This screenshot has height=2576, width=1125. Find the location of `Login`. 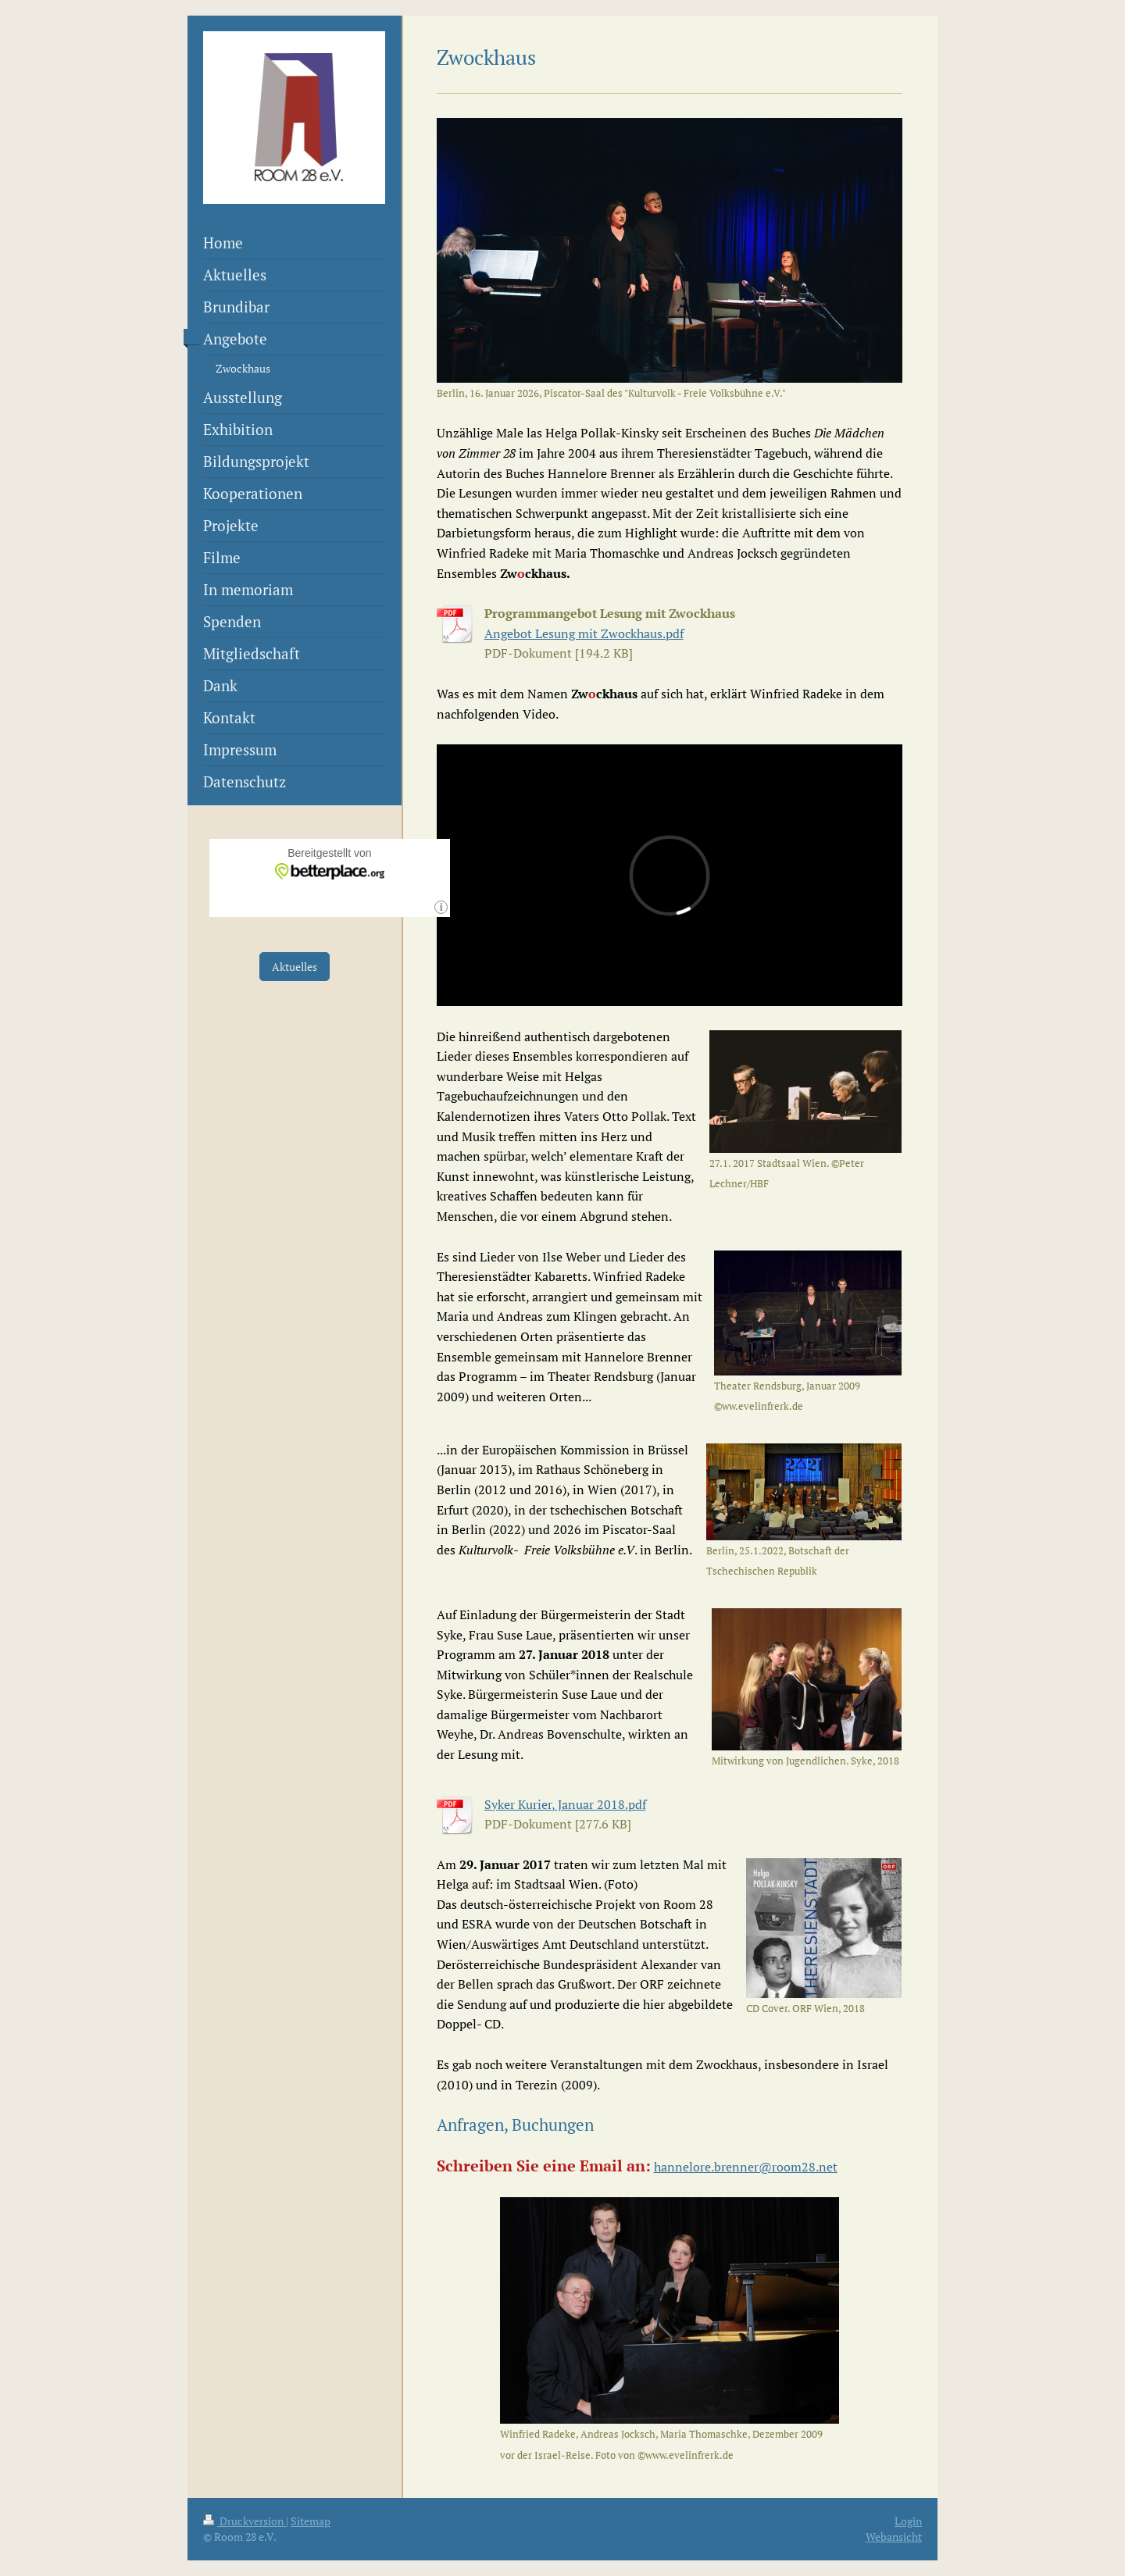

Login is located at coordinates (908, 2521).